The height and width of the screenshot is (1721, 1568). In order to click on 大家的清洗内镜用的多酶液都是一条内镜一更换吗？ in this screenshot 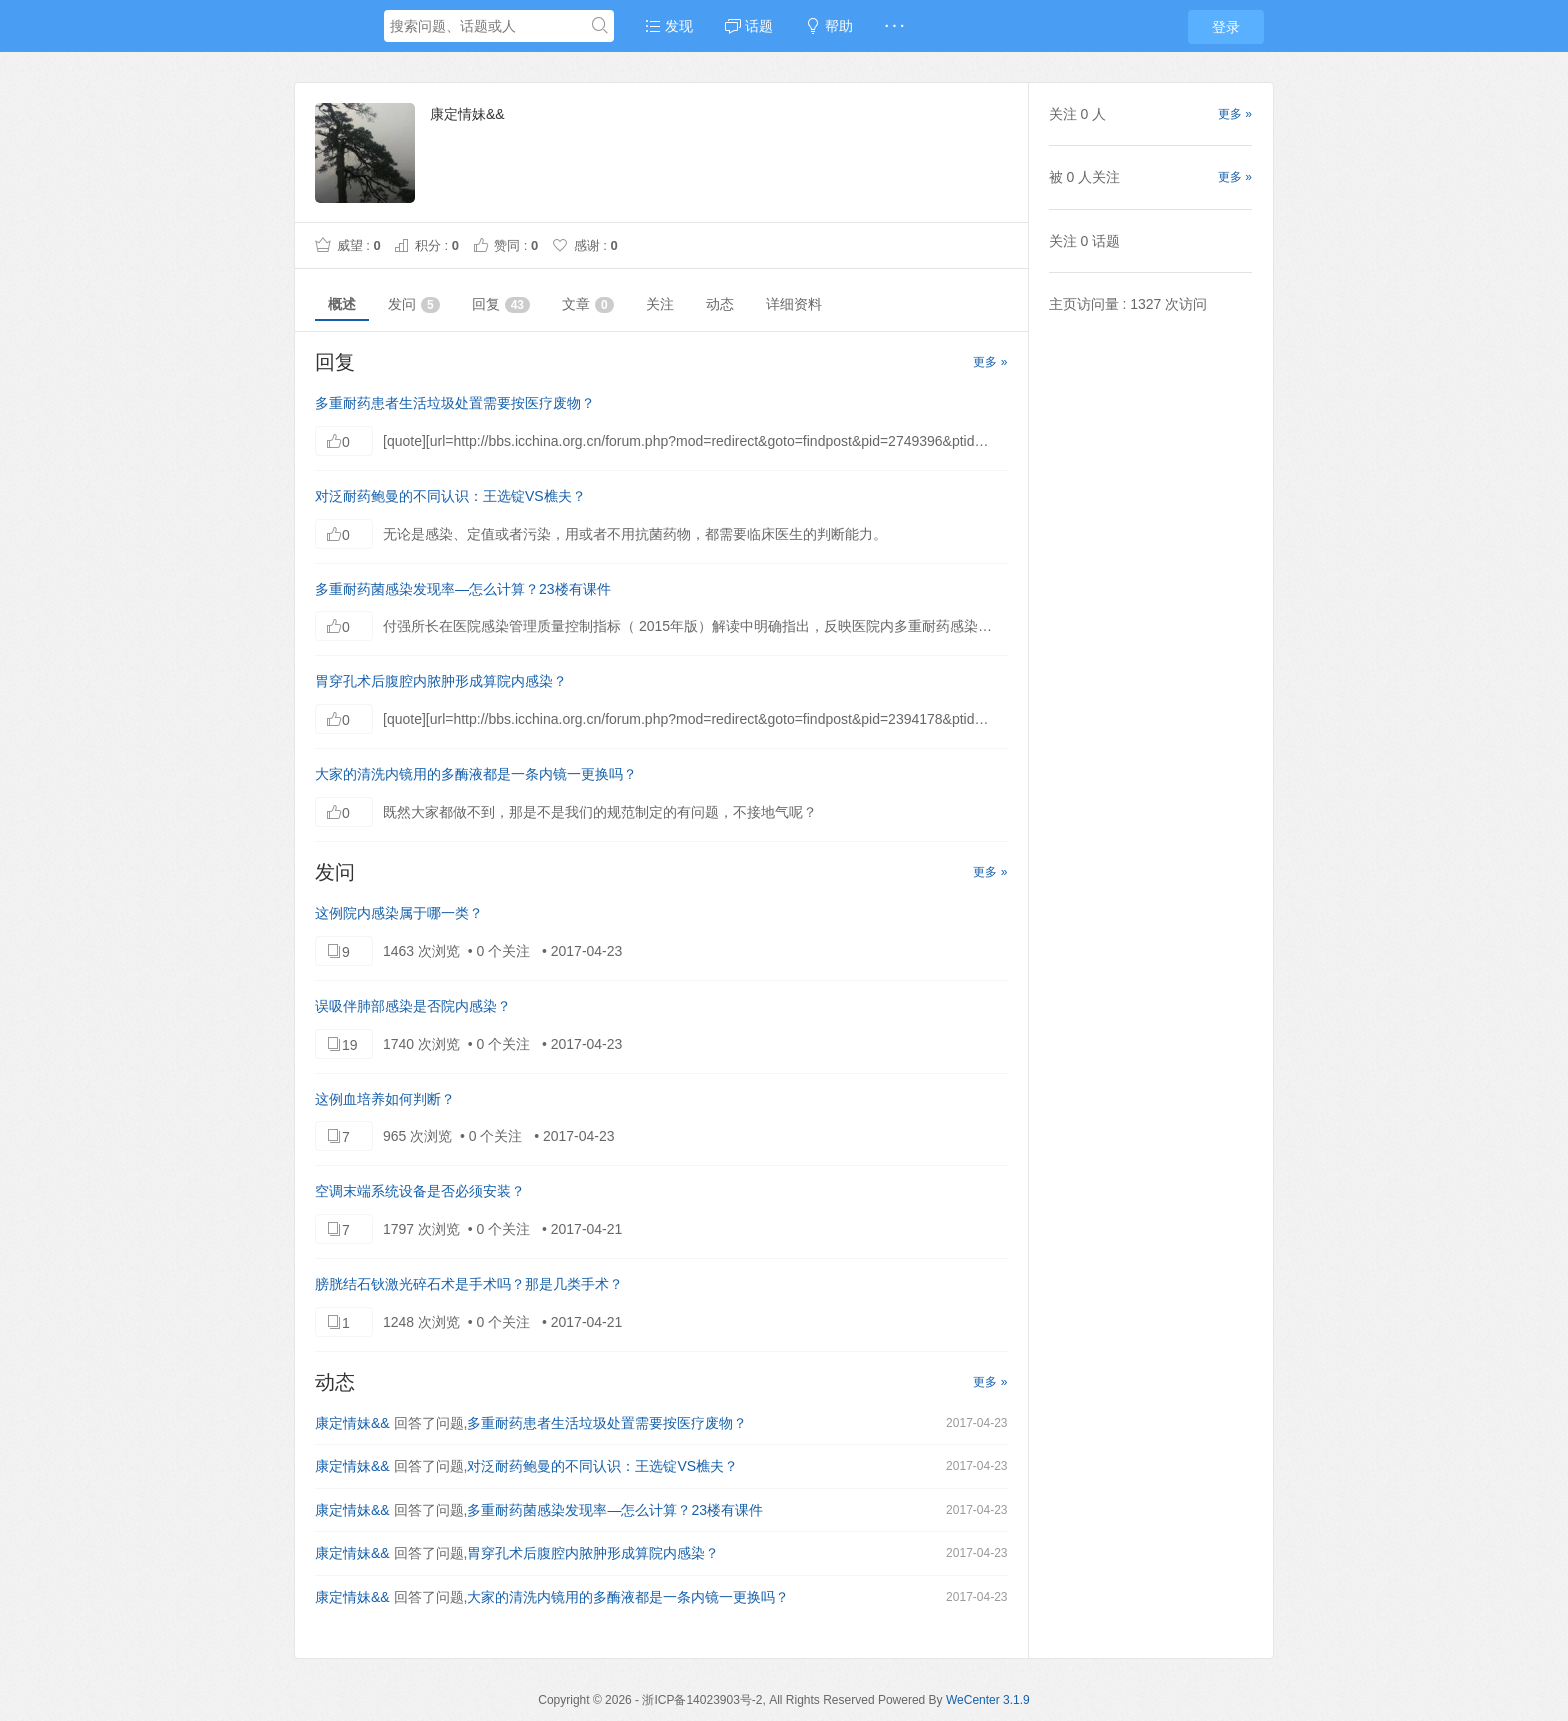, I will do `click(476, 774)`.